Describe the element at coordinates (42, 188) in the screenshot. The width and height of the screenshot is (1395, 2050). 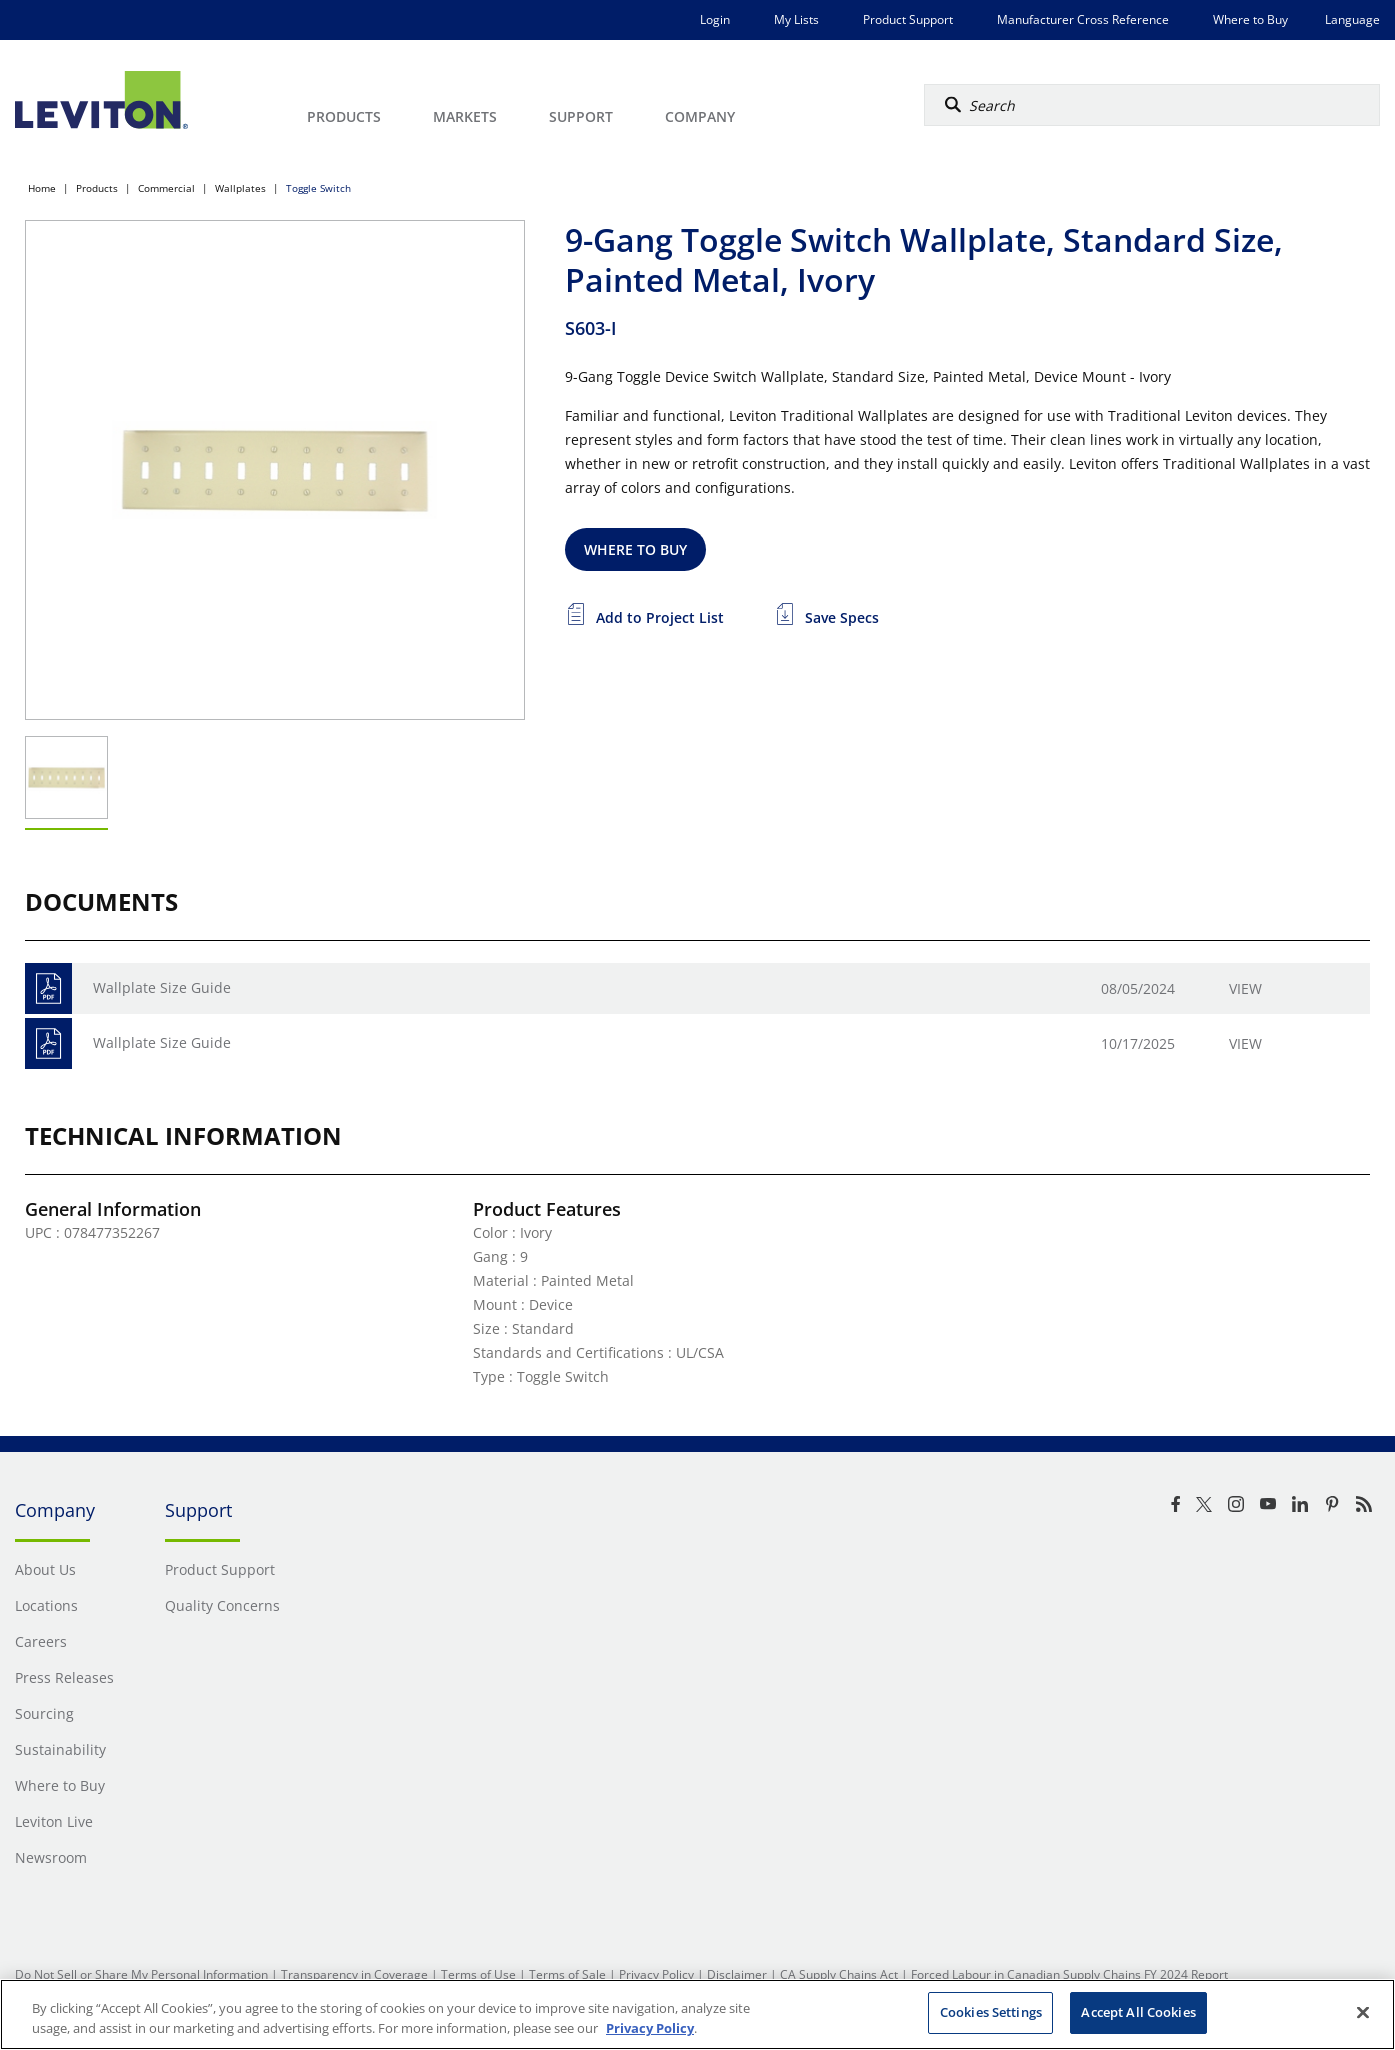
I see `Home` at that location.